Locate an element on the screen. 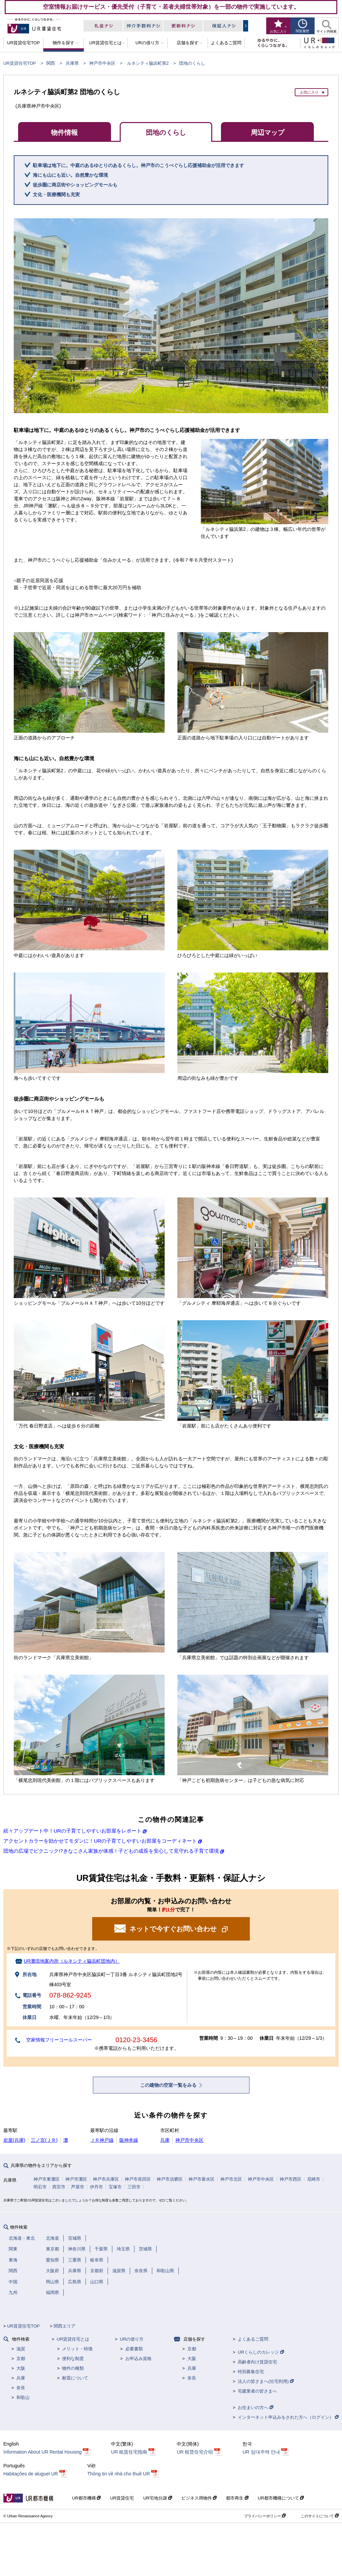 The image size is (342, 2576). 文化・医療機関も充実 is located at coordinates (56, 194).